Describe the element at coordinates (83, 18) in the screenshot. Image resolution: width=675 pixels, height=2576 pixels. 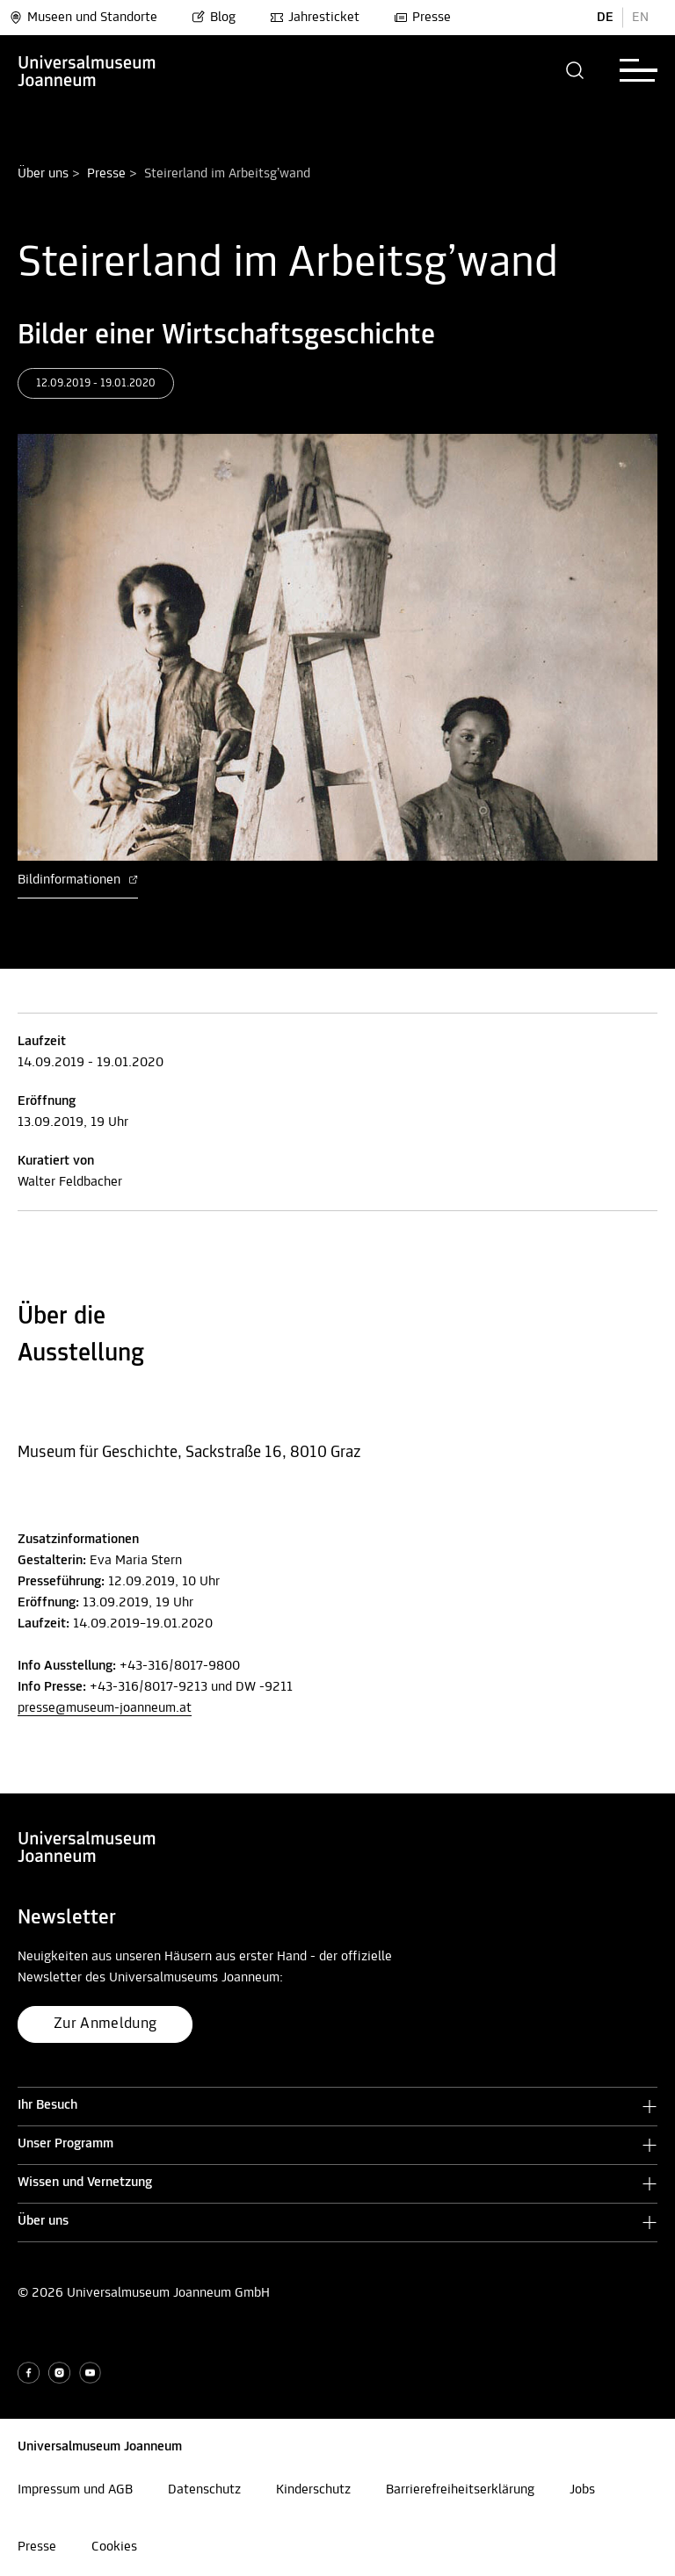
I see `Museen und Standorte` at that location.